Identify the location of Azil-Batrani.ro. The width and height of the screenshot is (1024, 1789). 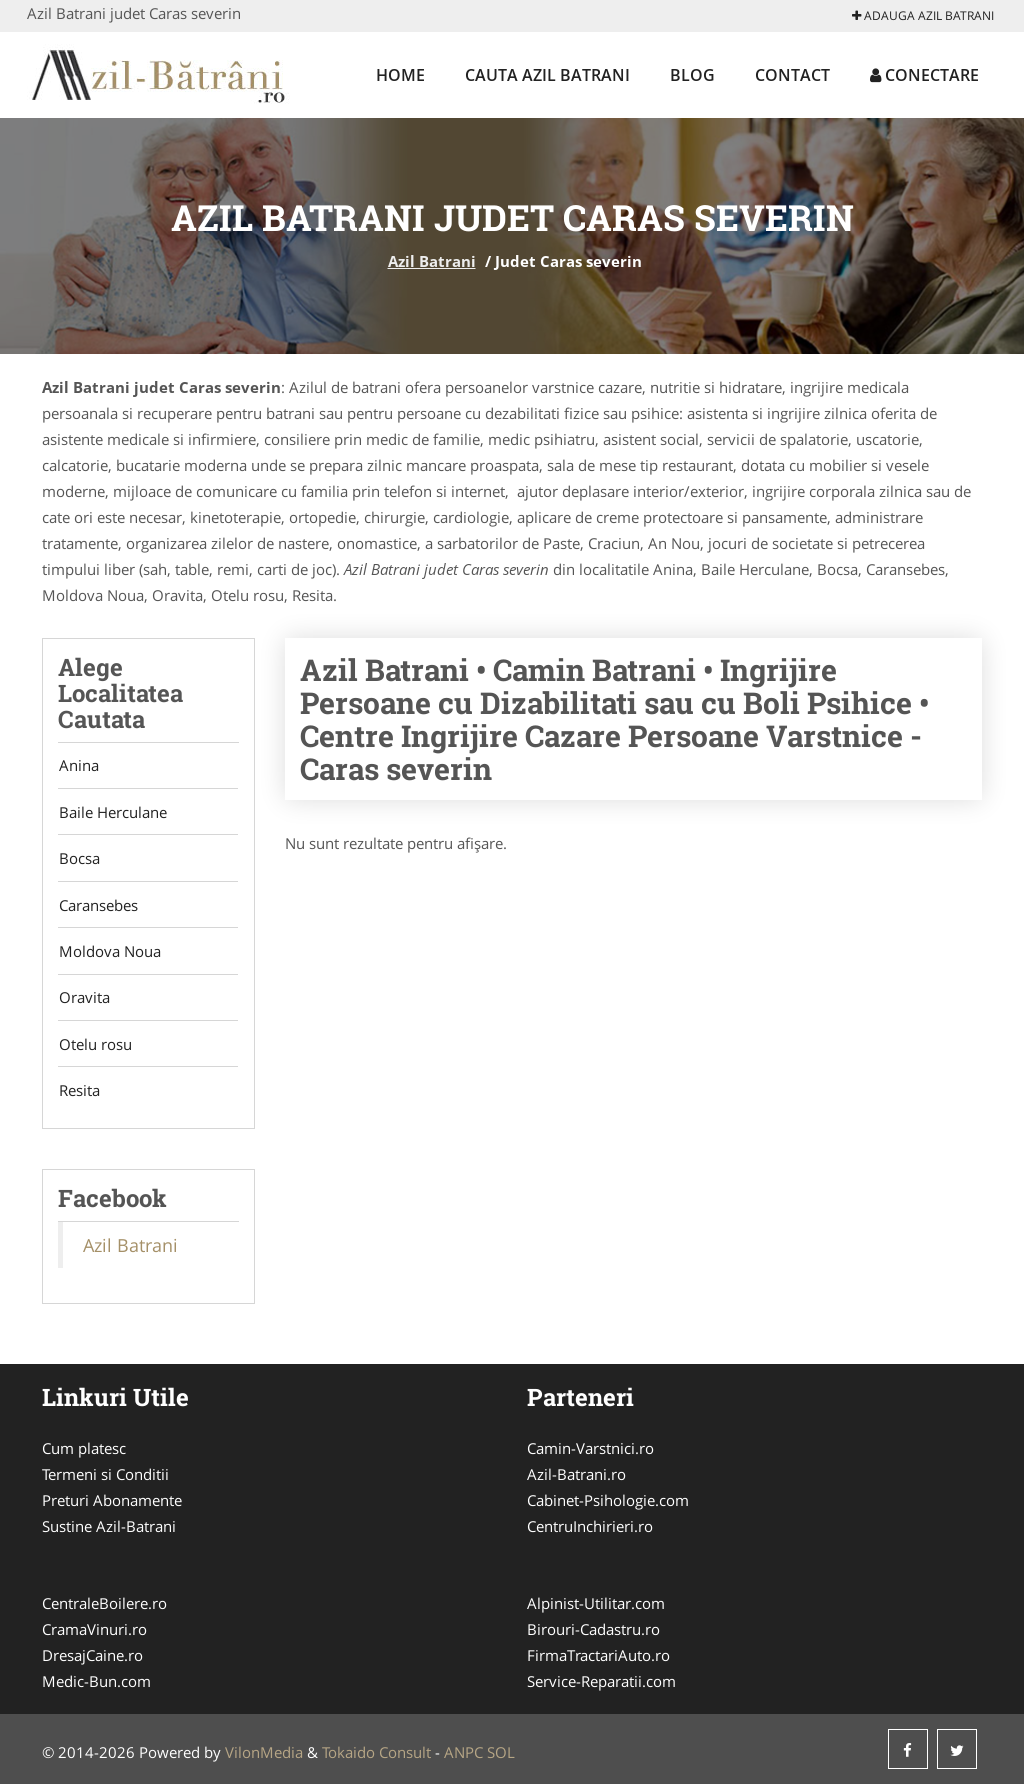
(576, 1479).